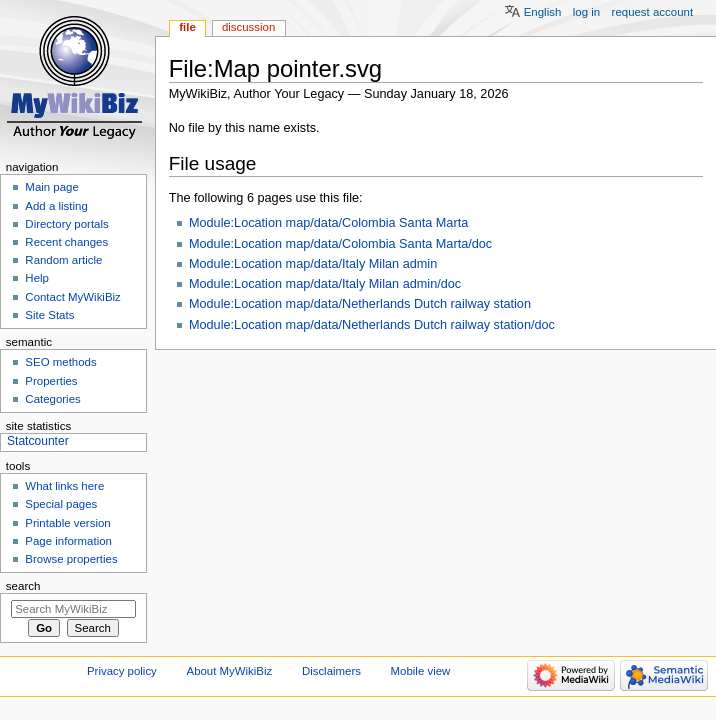 The image size is (716, 720). What do you see at coordinates (360, 304) in the screenshot?
I see `Module:Location map/data/Netherlands Dutch railway station` at bounding box center [360, 304].